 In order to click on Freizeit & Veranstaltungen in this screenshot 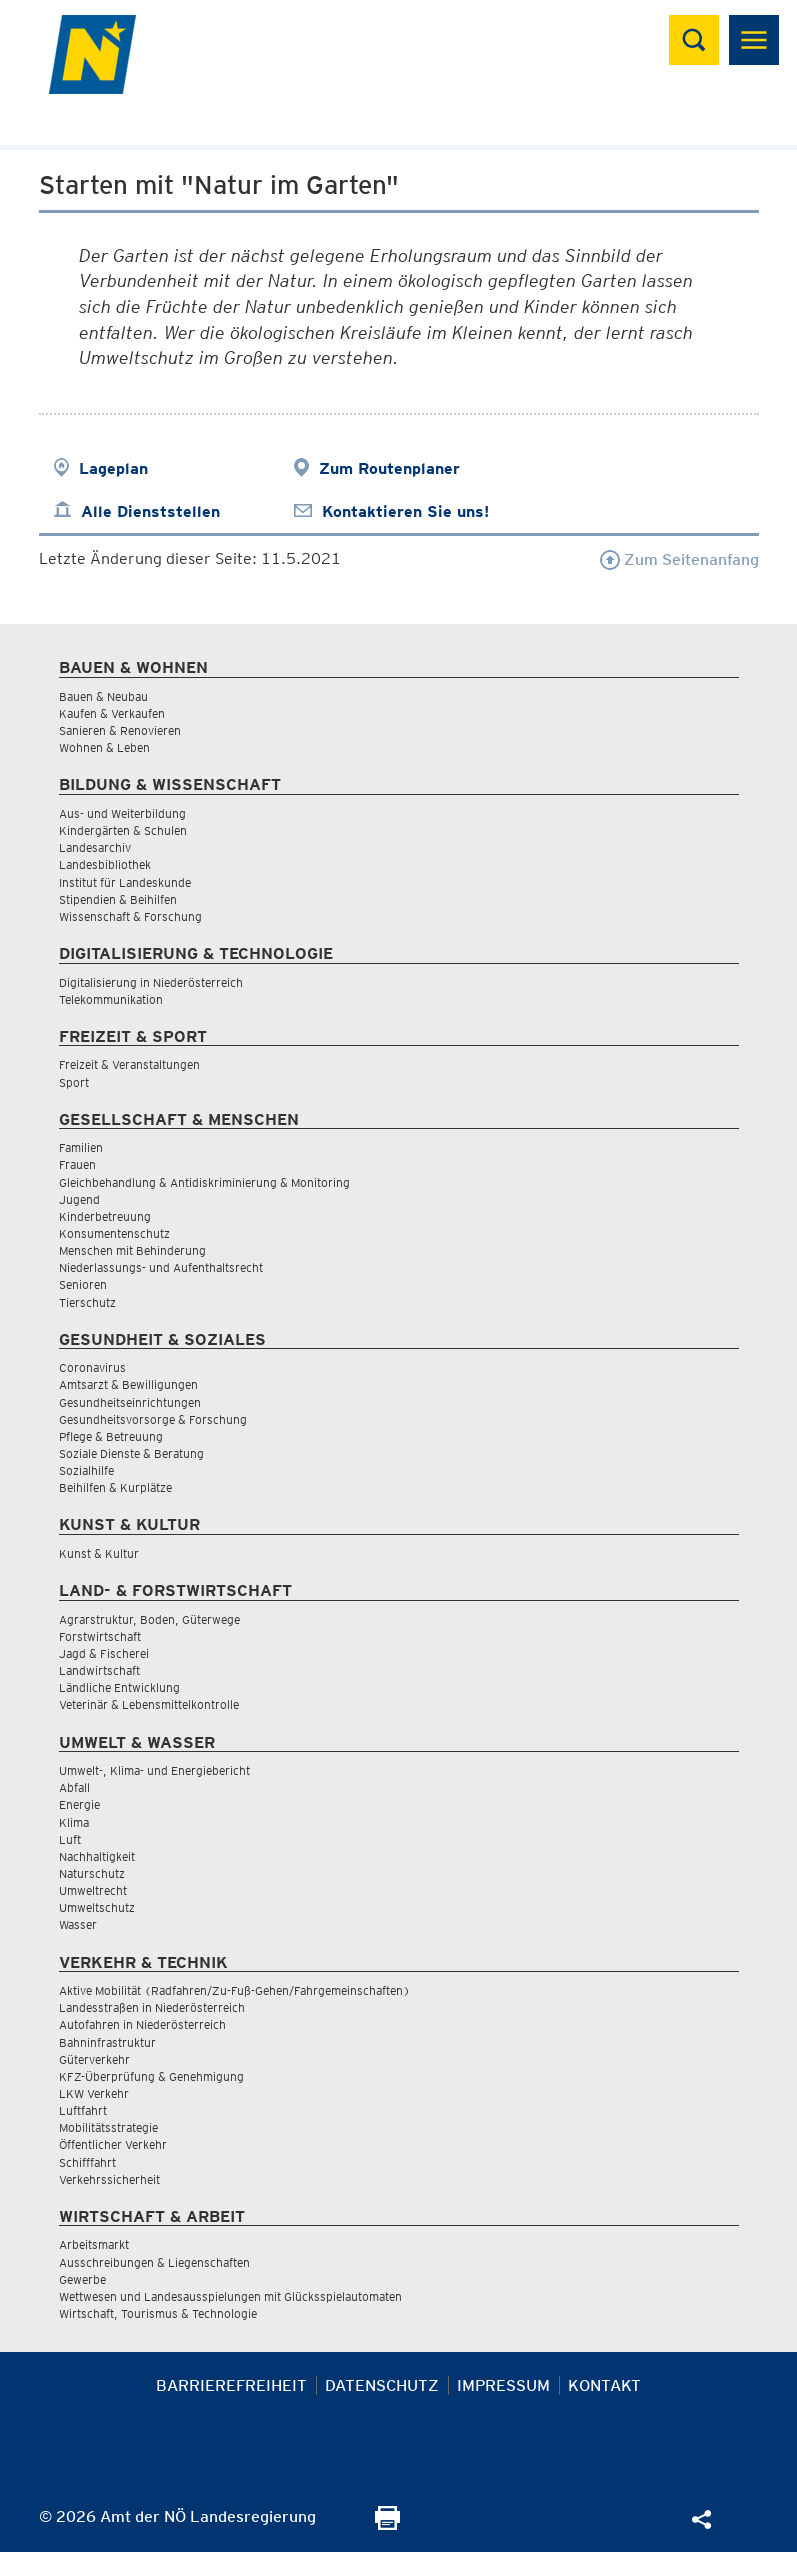, I will do `click(129, 1064)`.